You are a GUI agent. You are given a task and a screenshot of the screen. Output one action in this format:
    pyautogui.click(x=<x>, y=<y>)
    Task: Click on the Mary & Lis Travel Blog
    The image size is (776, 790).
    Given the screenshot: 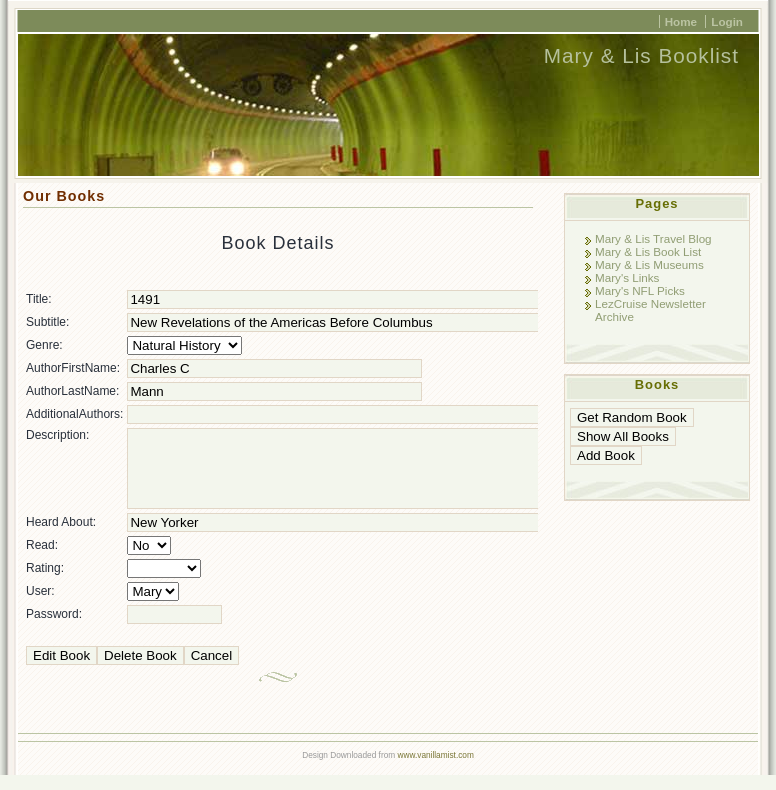 What is the action you would take?
    pyautogui.click(x=653, y=238)
    